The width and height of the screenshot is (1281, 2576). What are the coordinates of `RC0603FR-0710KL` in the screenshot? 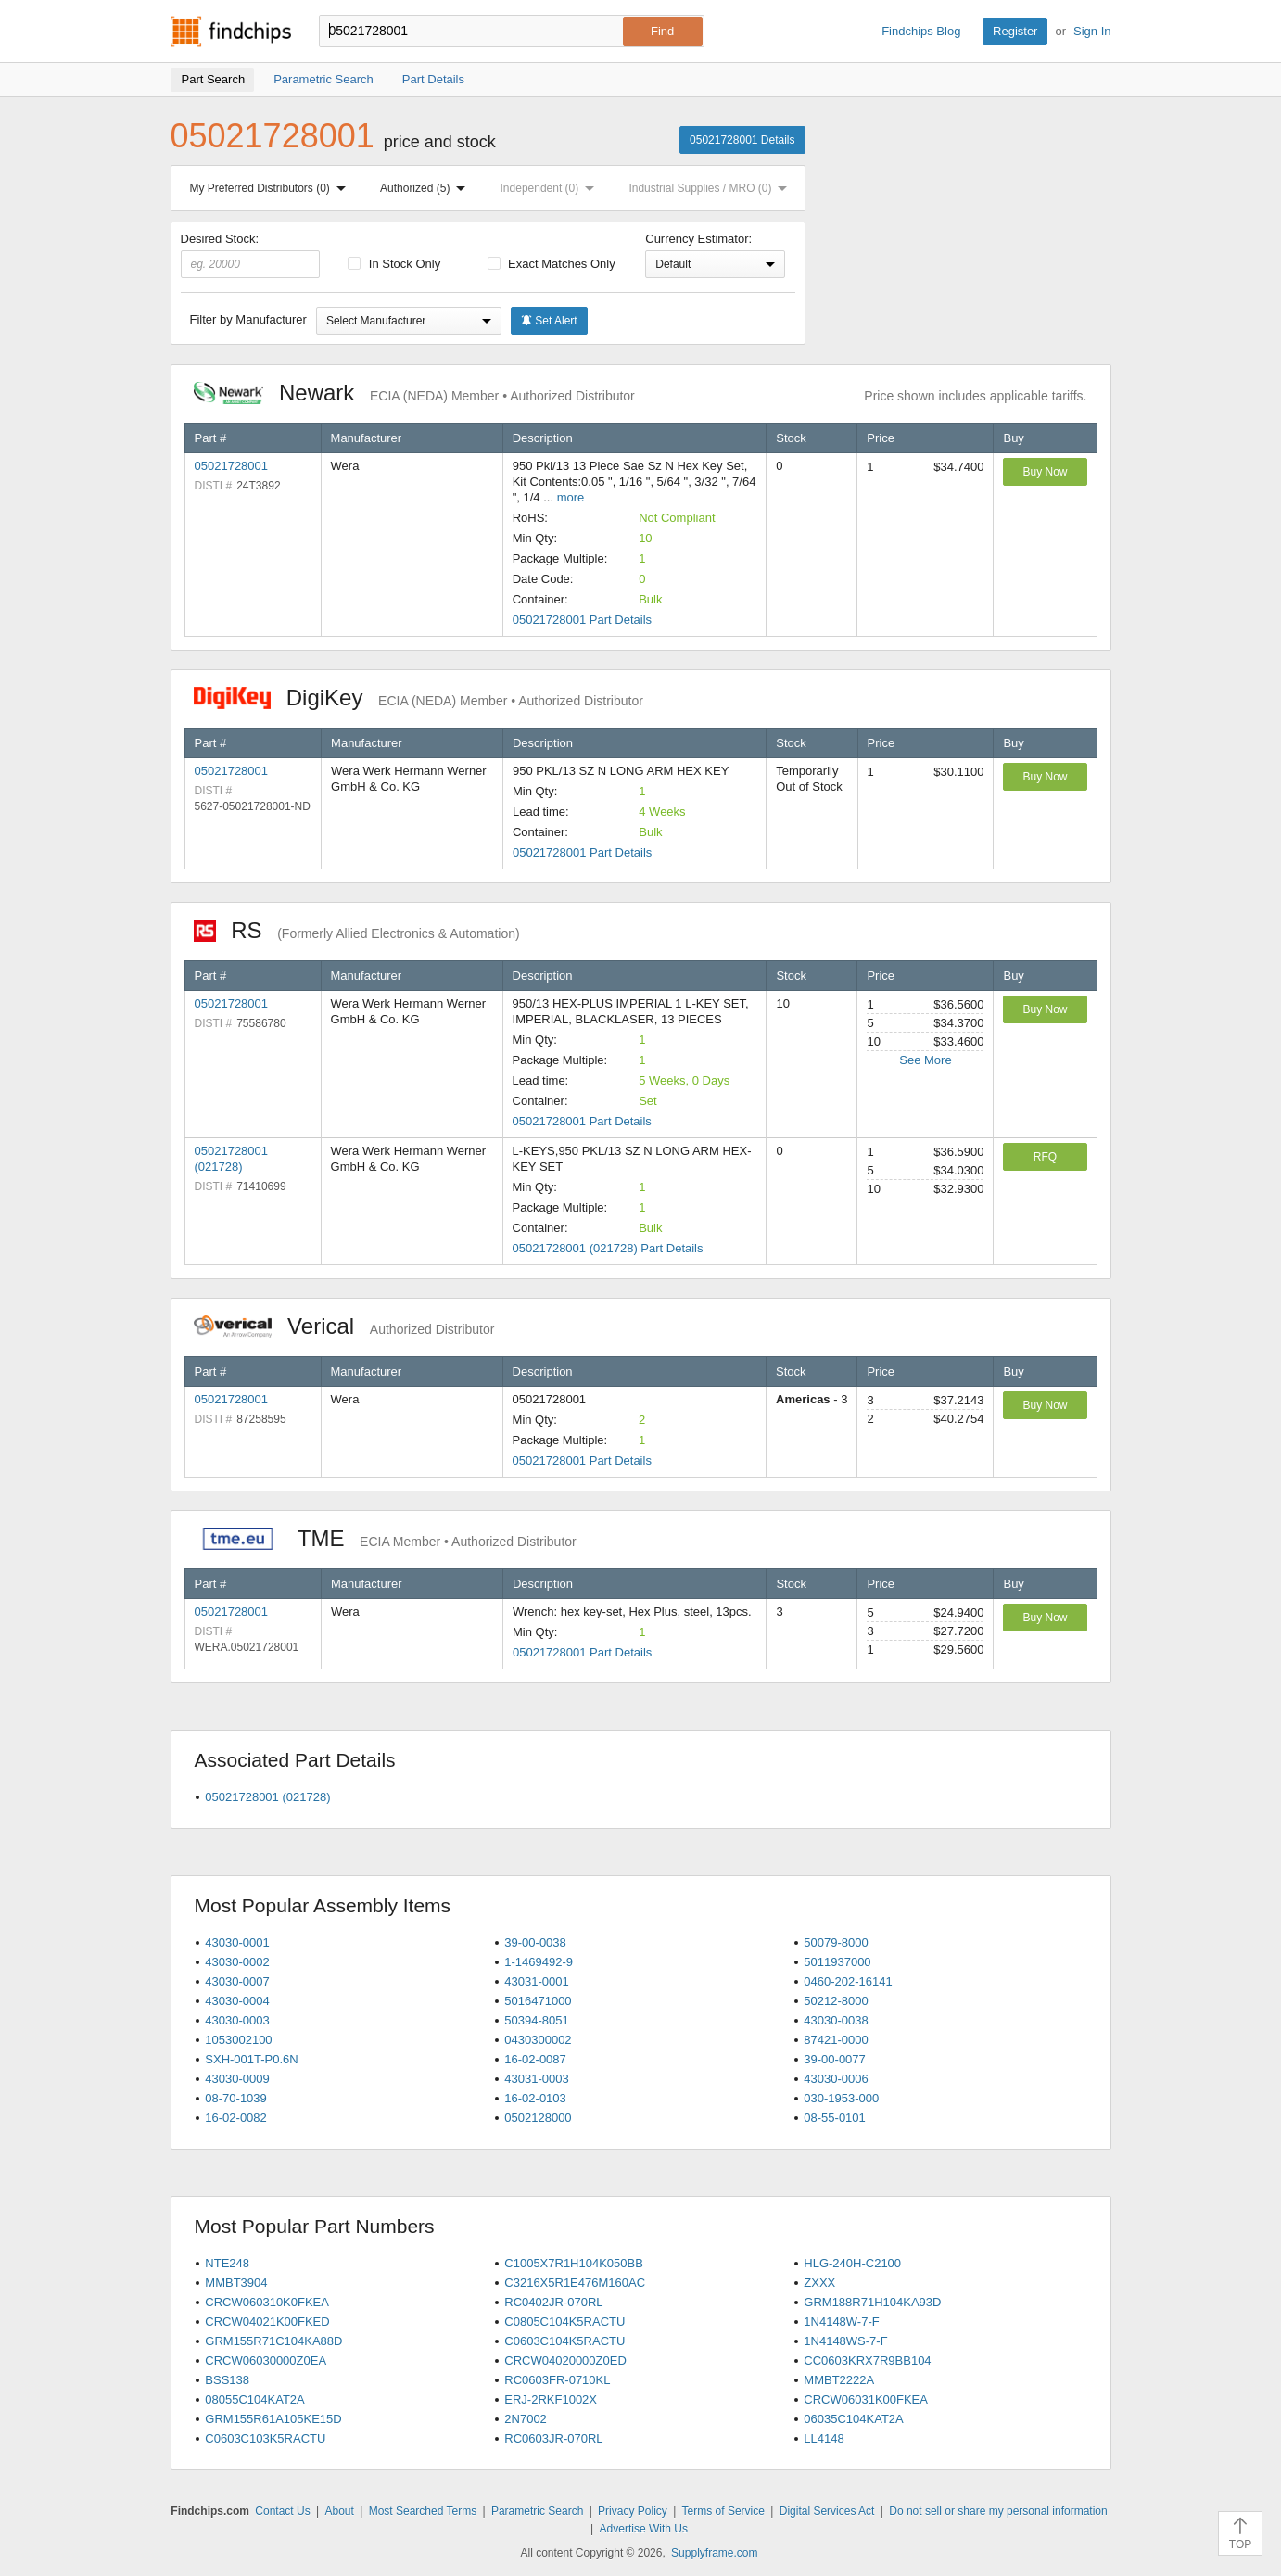 It's located at (557, 2380).